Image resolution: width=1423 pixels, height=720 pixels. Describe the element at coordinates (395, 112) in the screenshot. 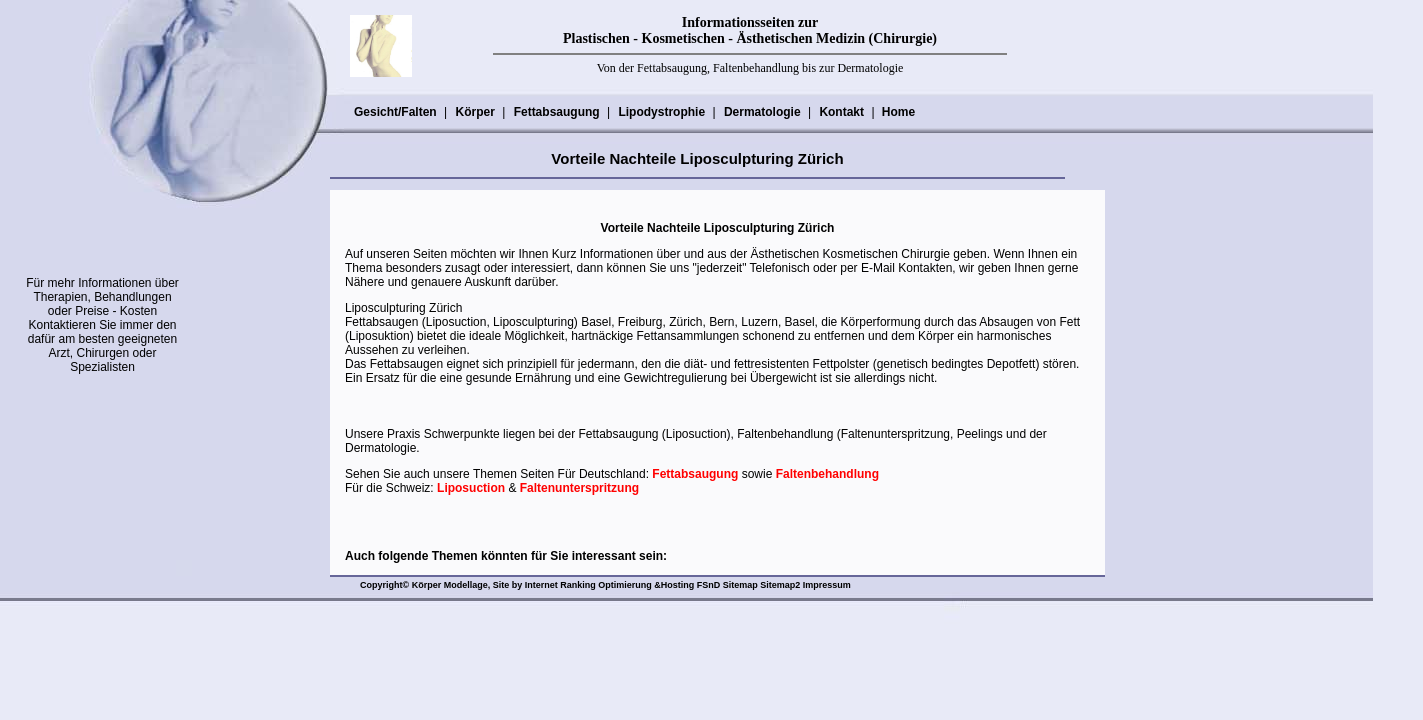

I see `Gesicht/Falten` at that location.